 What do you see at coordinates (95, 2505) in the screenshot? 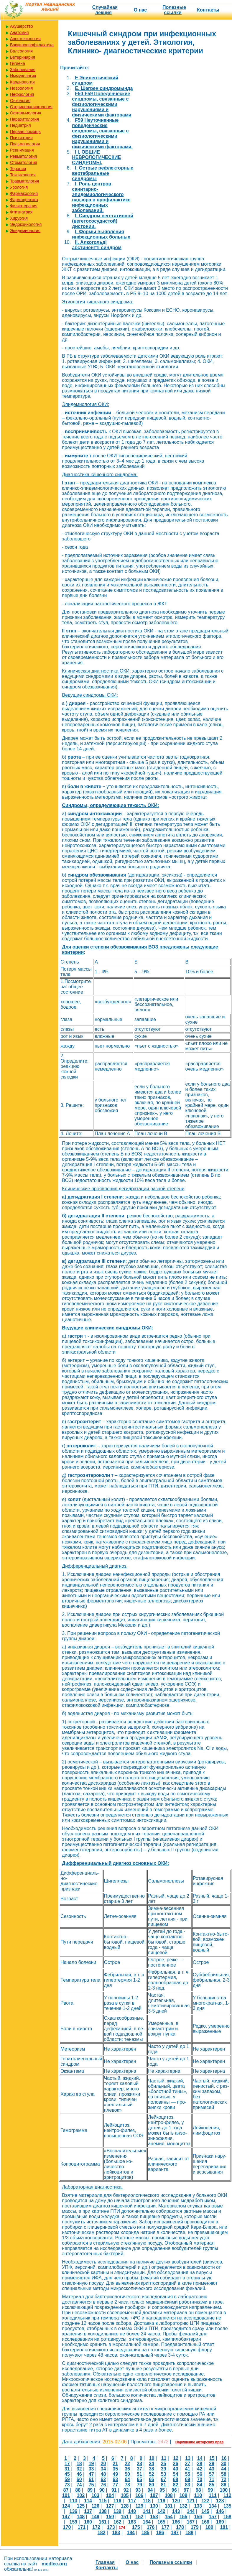
I see `126` at bounding box center [95, 2505].